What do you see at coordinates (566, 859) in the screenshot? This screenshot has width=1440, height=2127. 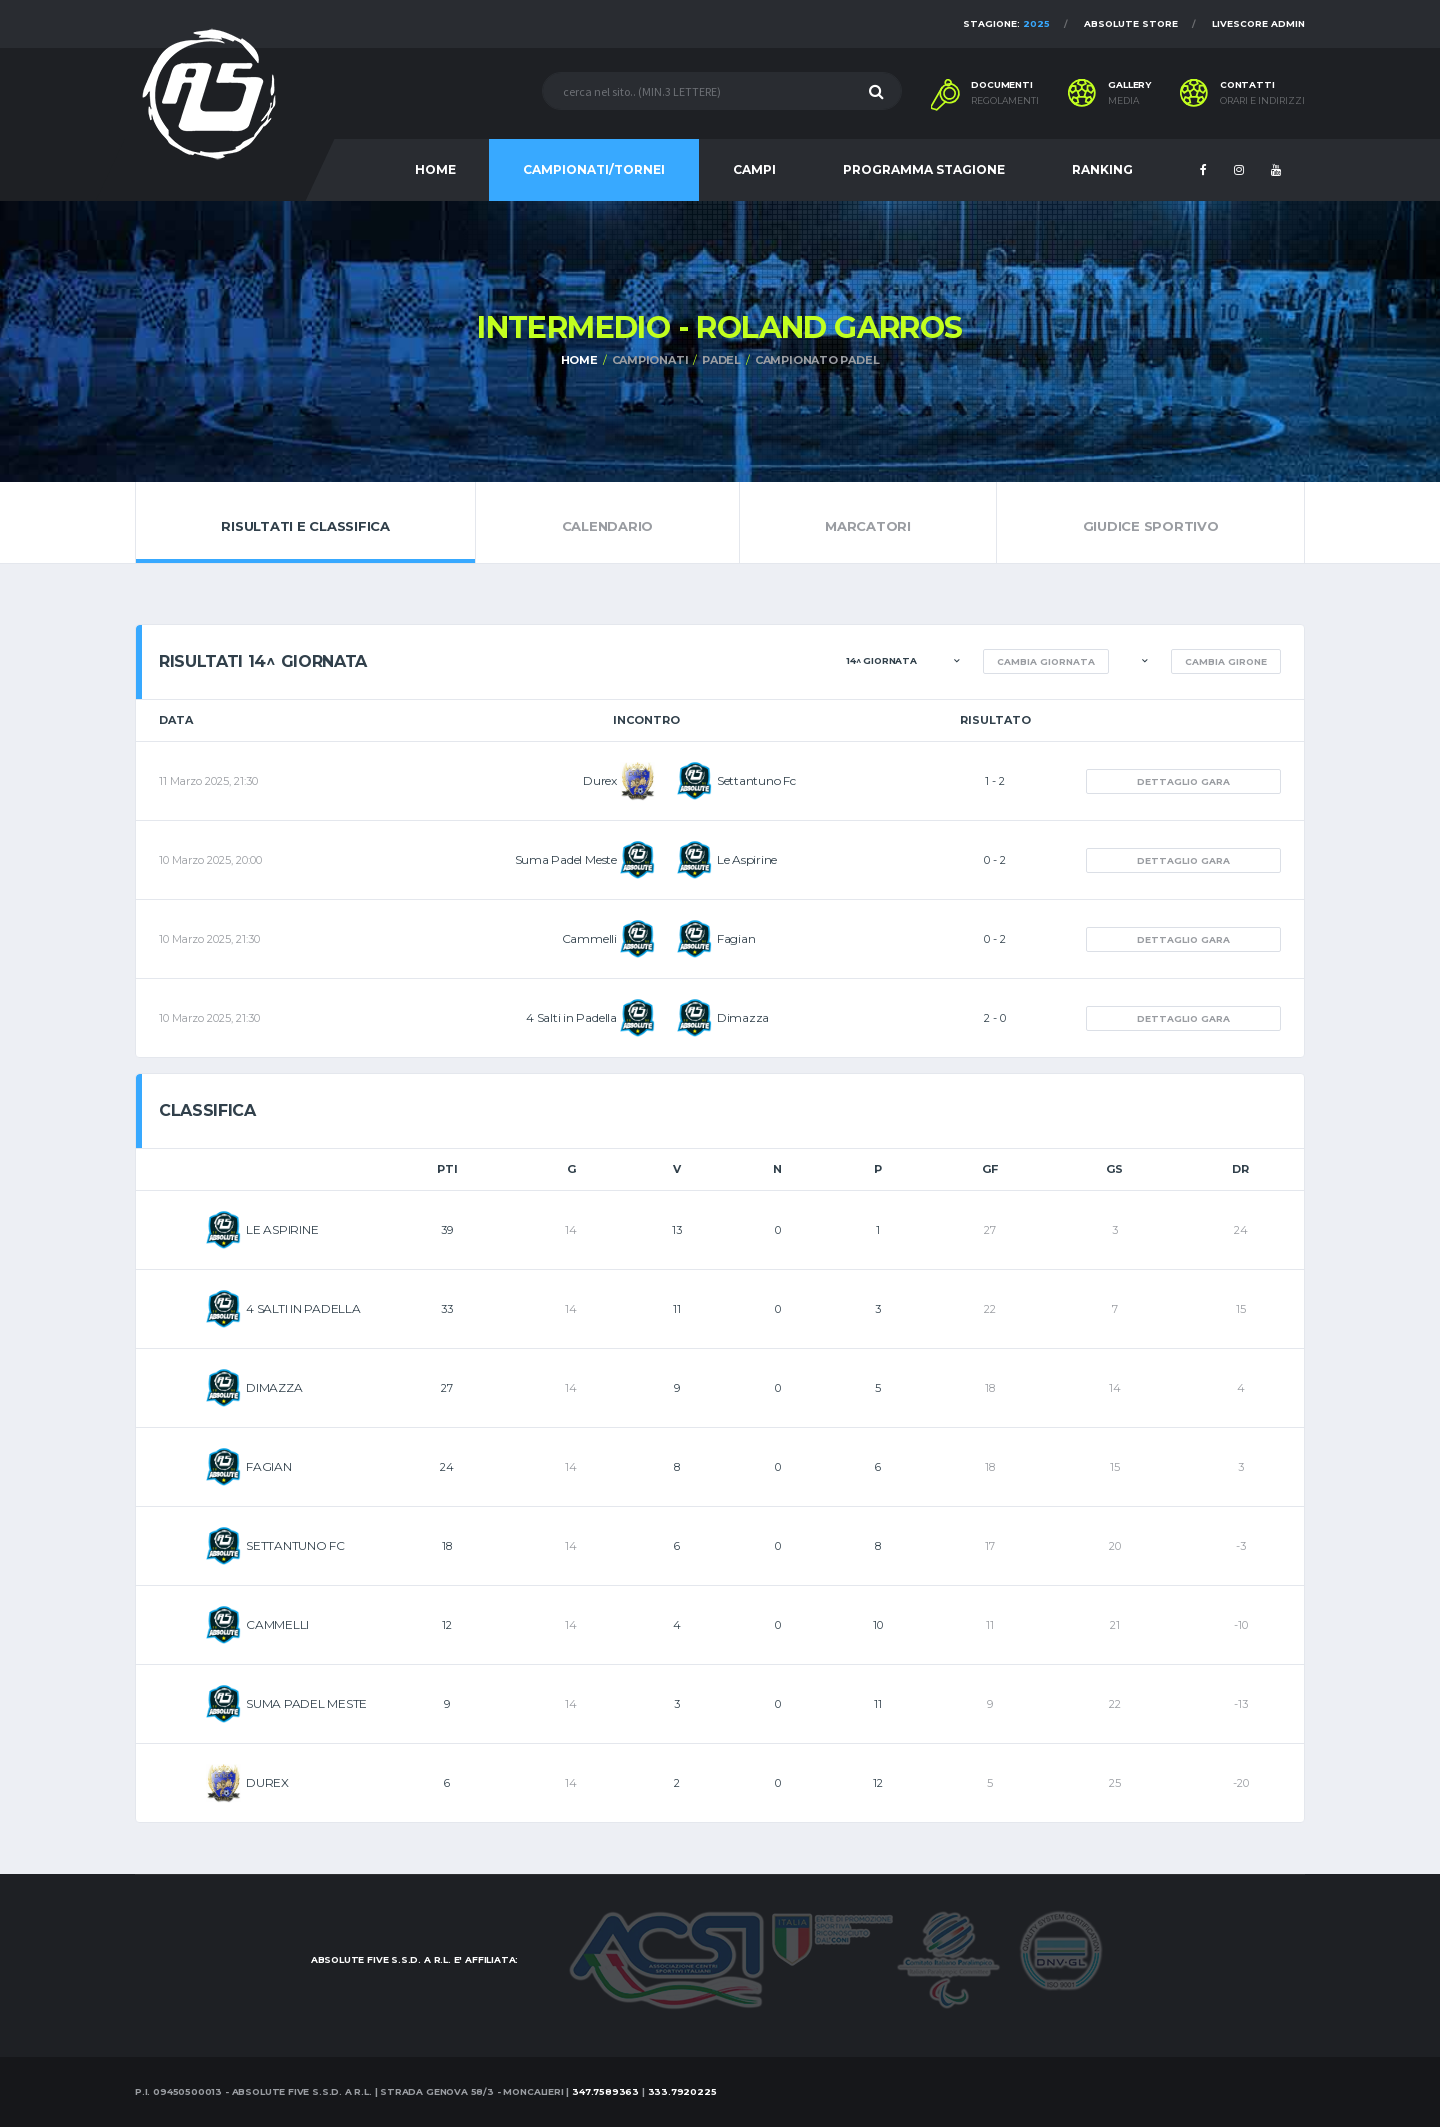 I see `Suma Padel Meste` at bounding box center [566, 859].